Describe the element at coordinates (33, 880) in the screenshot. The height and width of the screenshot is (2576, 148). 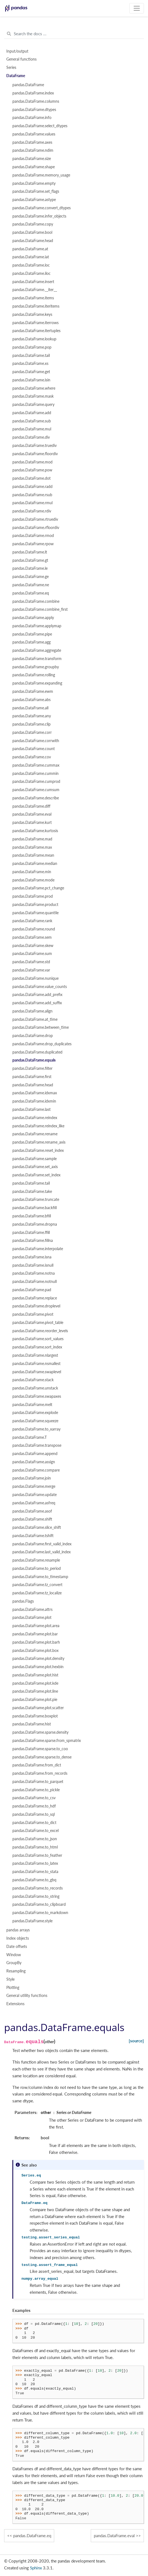
I see `pandas.DataFrame.mode` at that location.